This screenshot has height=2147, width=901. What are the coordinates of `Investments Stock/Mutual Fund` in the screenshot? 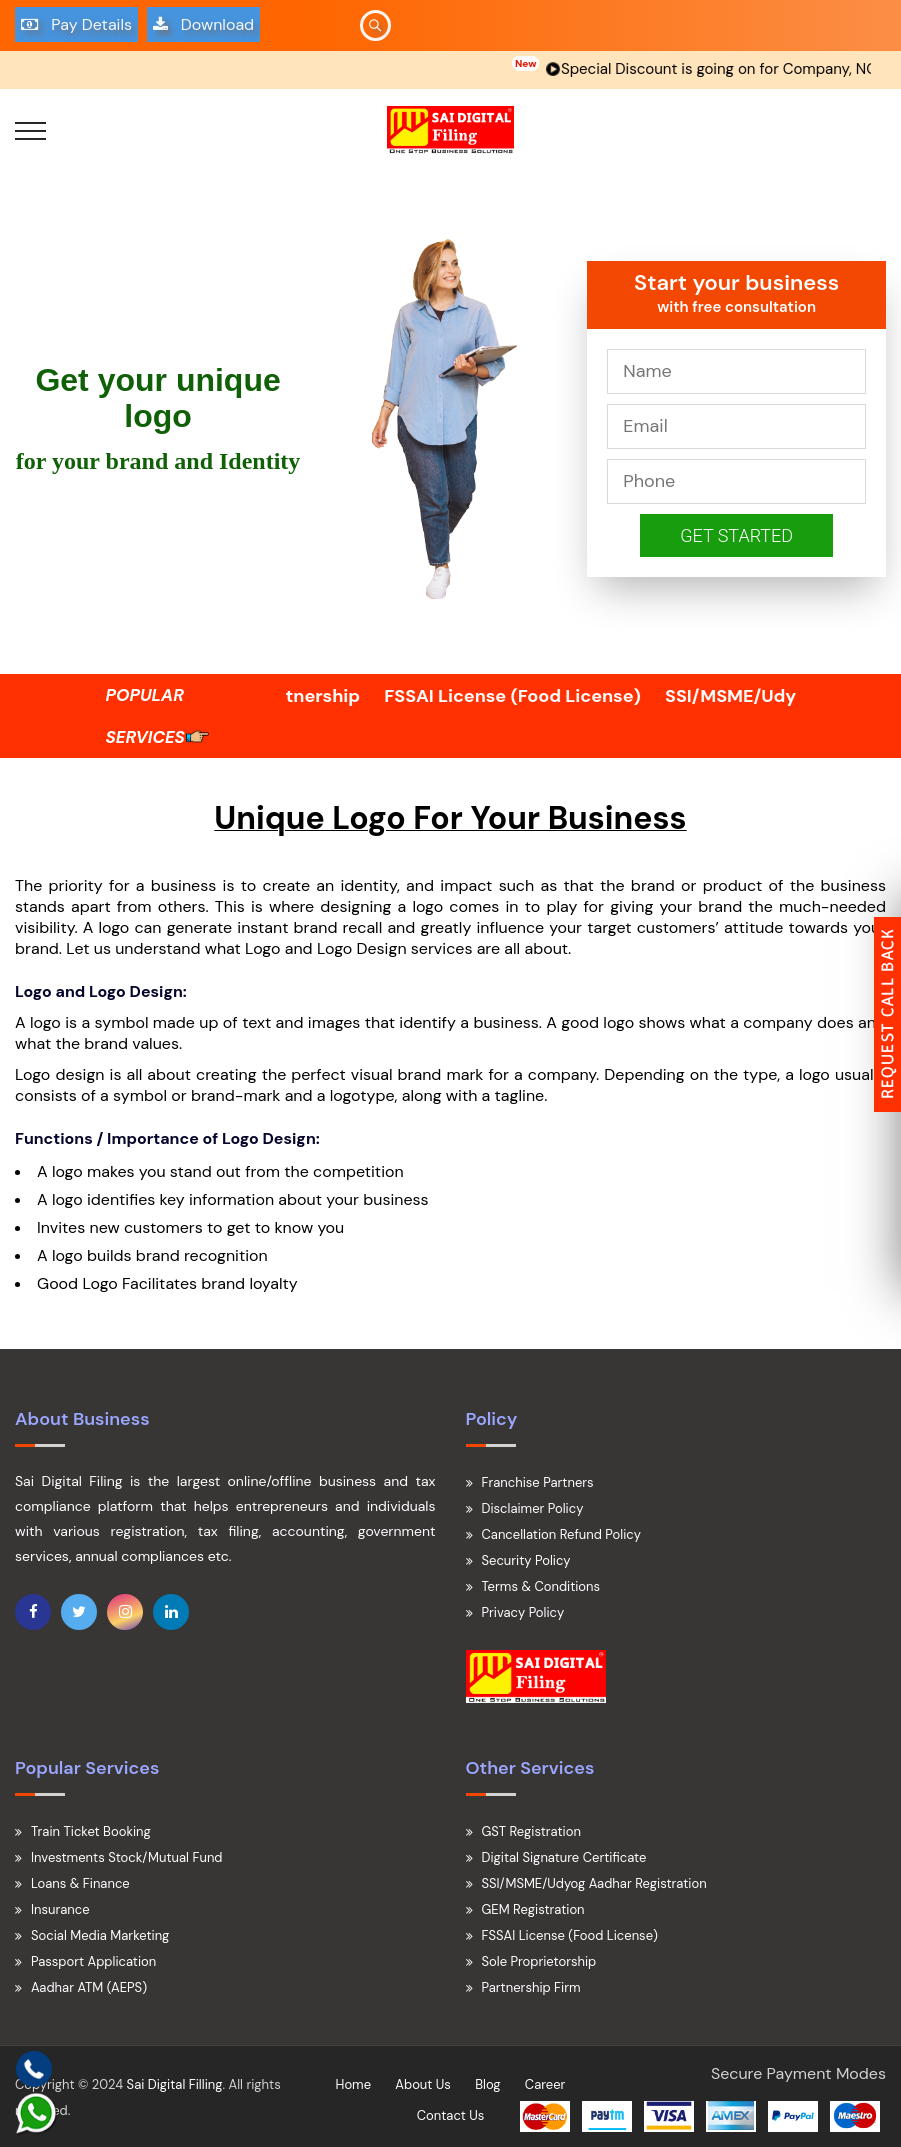 It's located at (127, 1857).